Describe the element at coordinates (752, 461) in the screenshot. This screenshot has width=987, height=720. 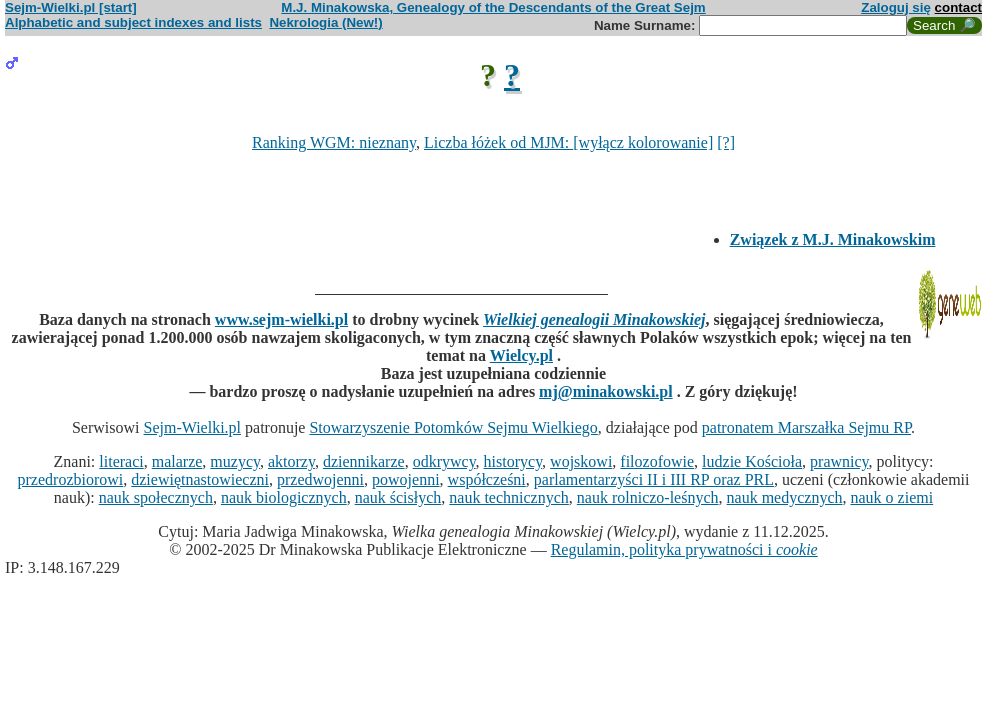
I see `ludzie Kościoła` at that location.